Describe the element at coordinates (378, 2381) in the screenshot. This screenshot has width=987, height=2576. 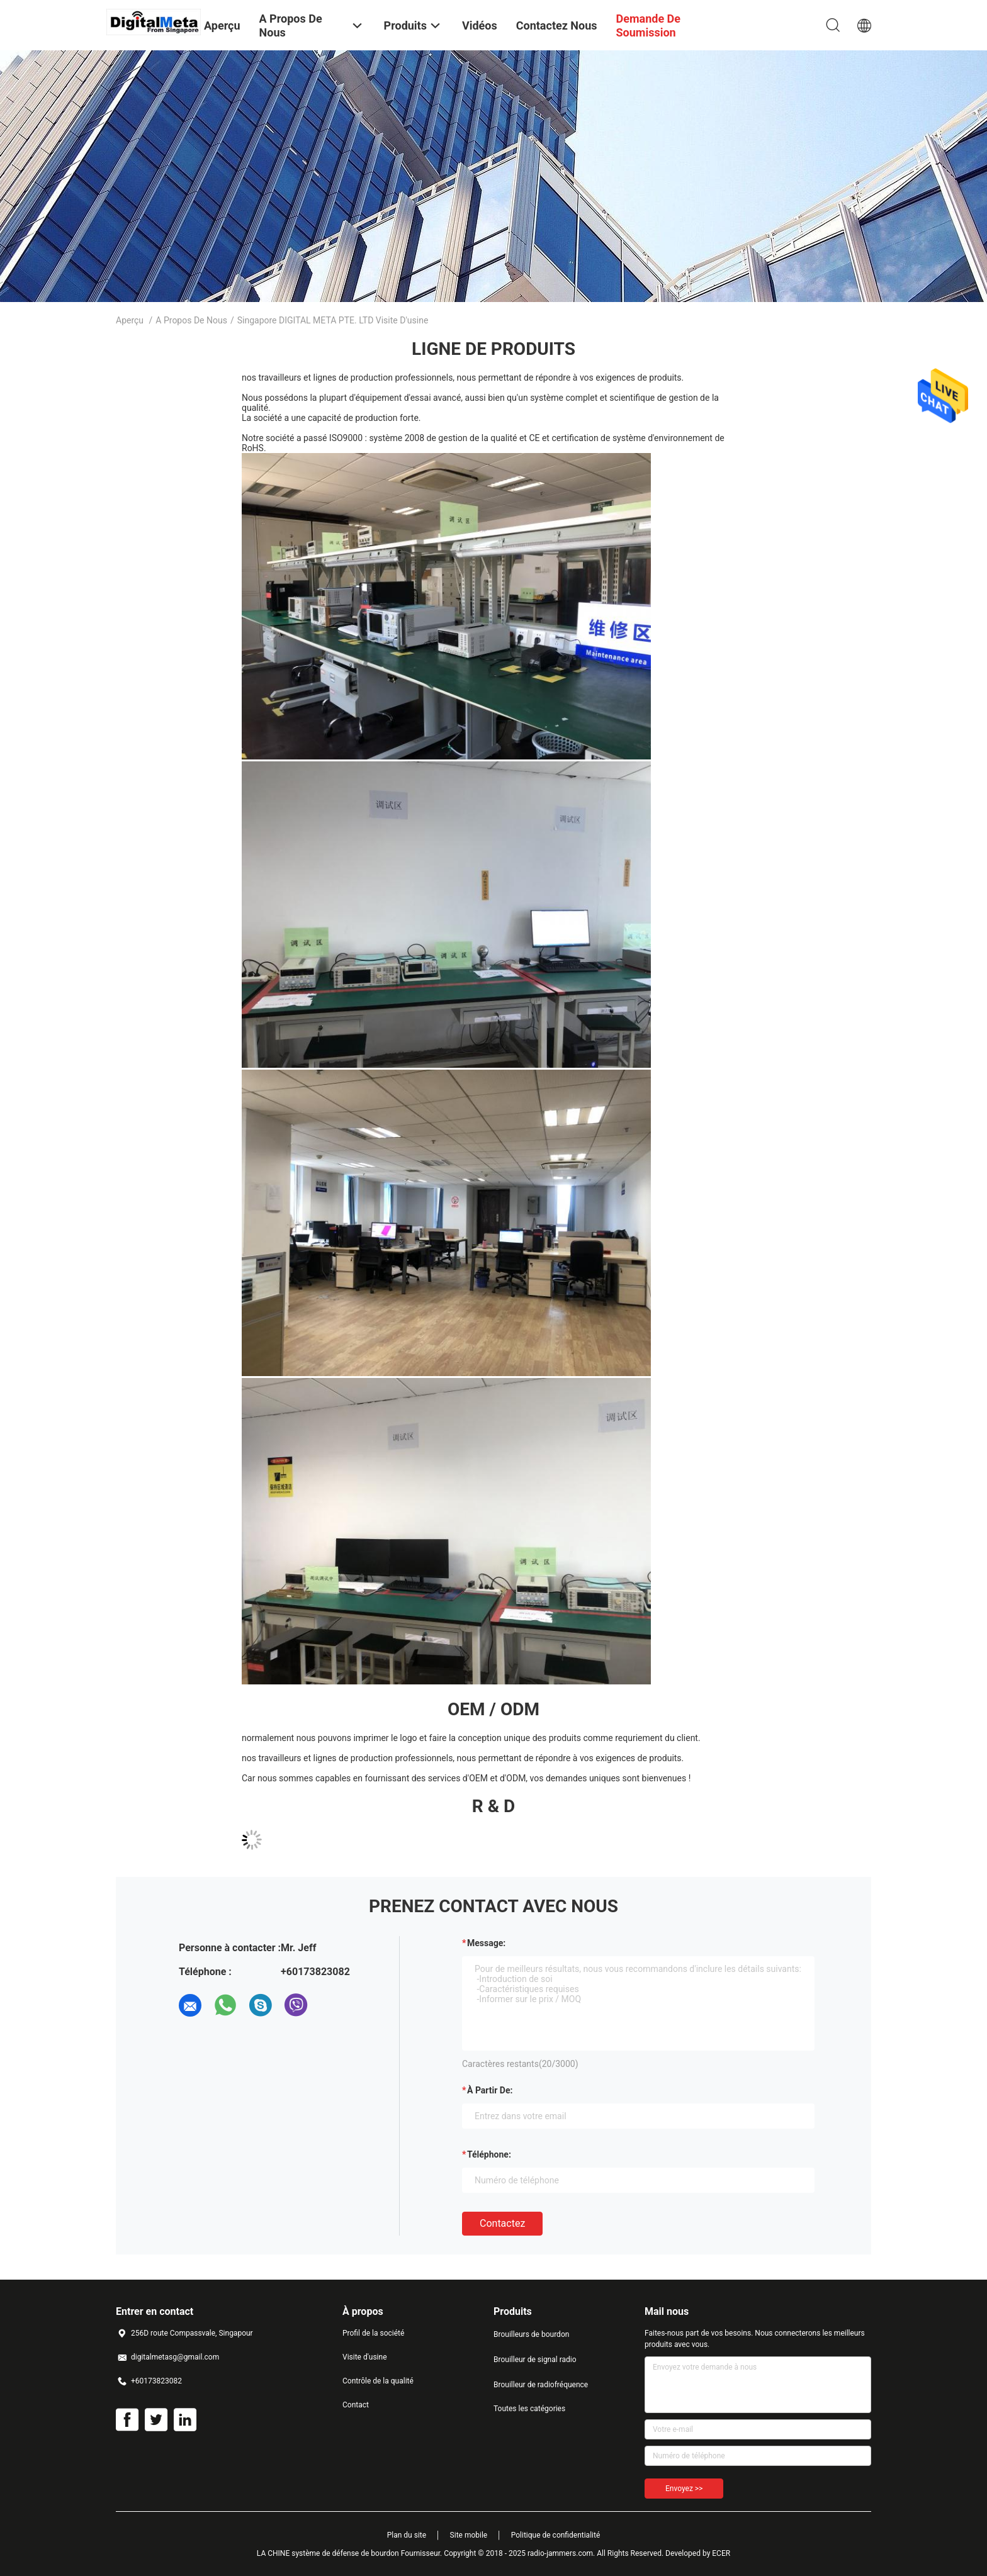
I see `Contrôle de la qualité` at that location.